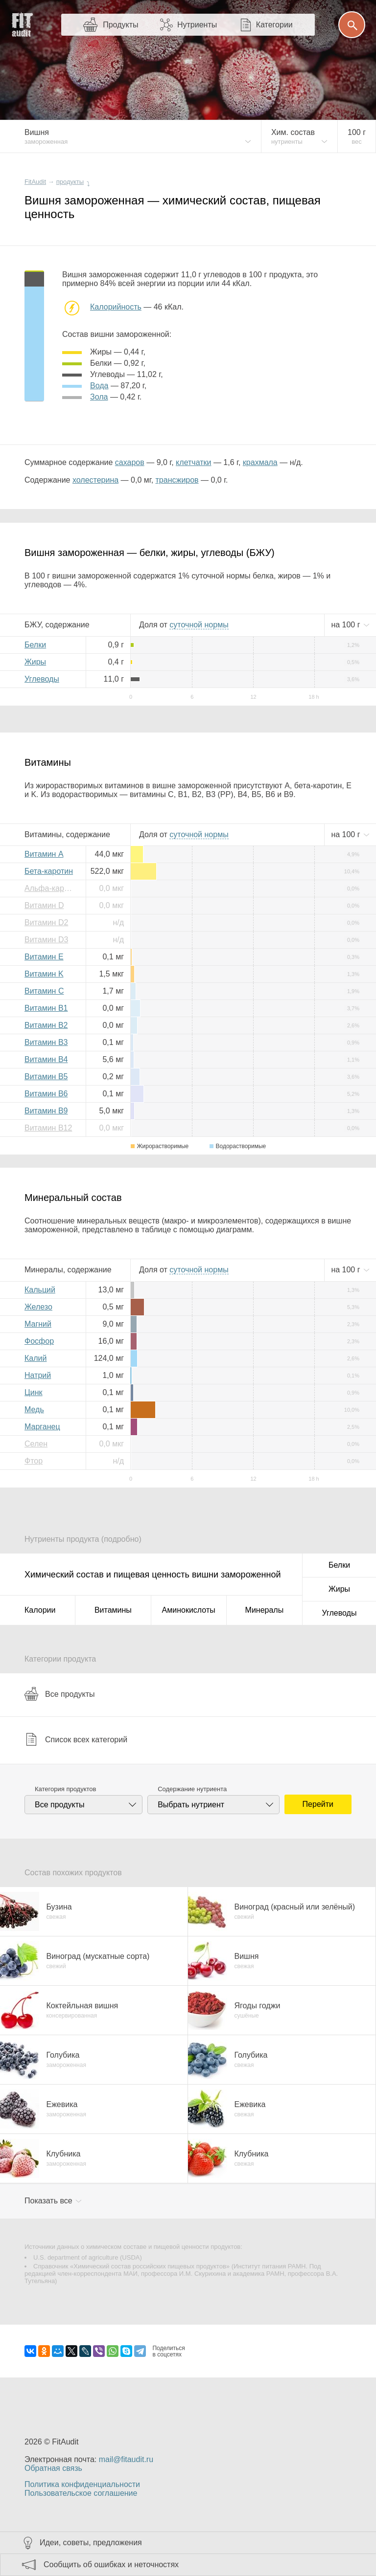 The width and height of the screenshot is (376, 2576). I want to click on Витамин B4, so click(46, 1059).